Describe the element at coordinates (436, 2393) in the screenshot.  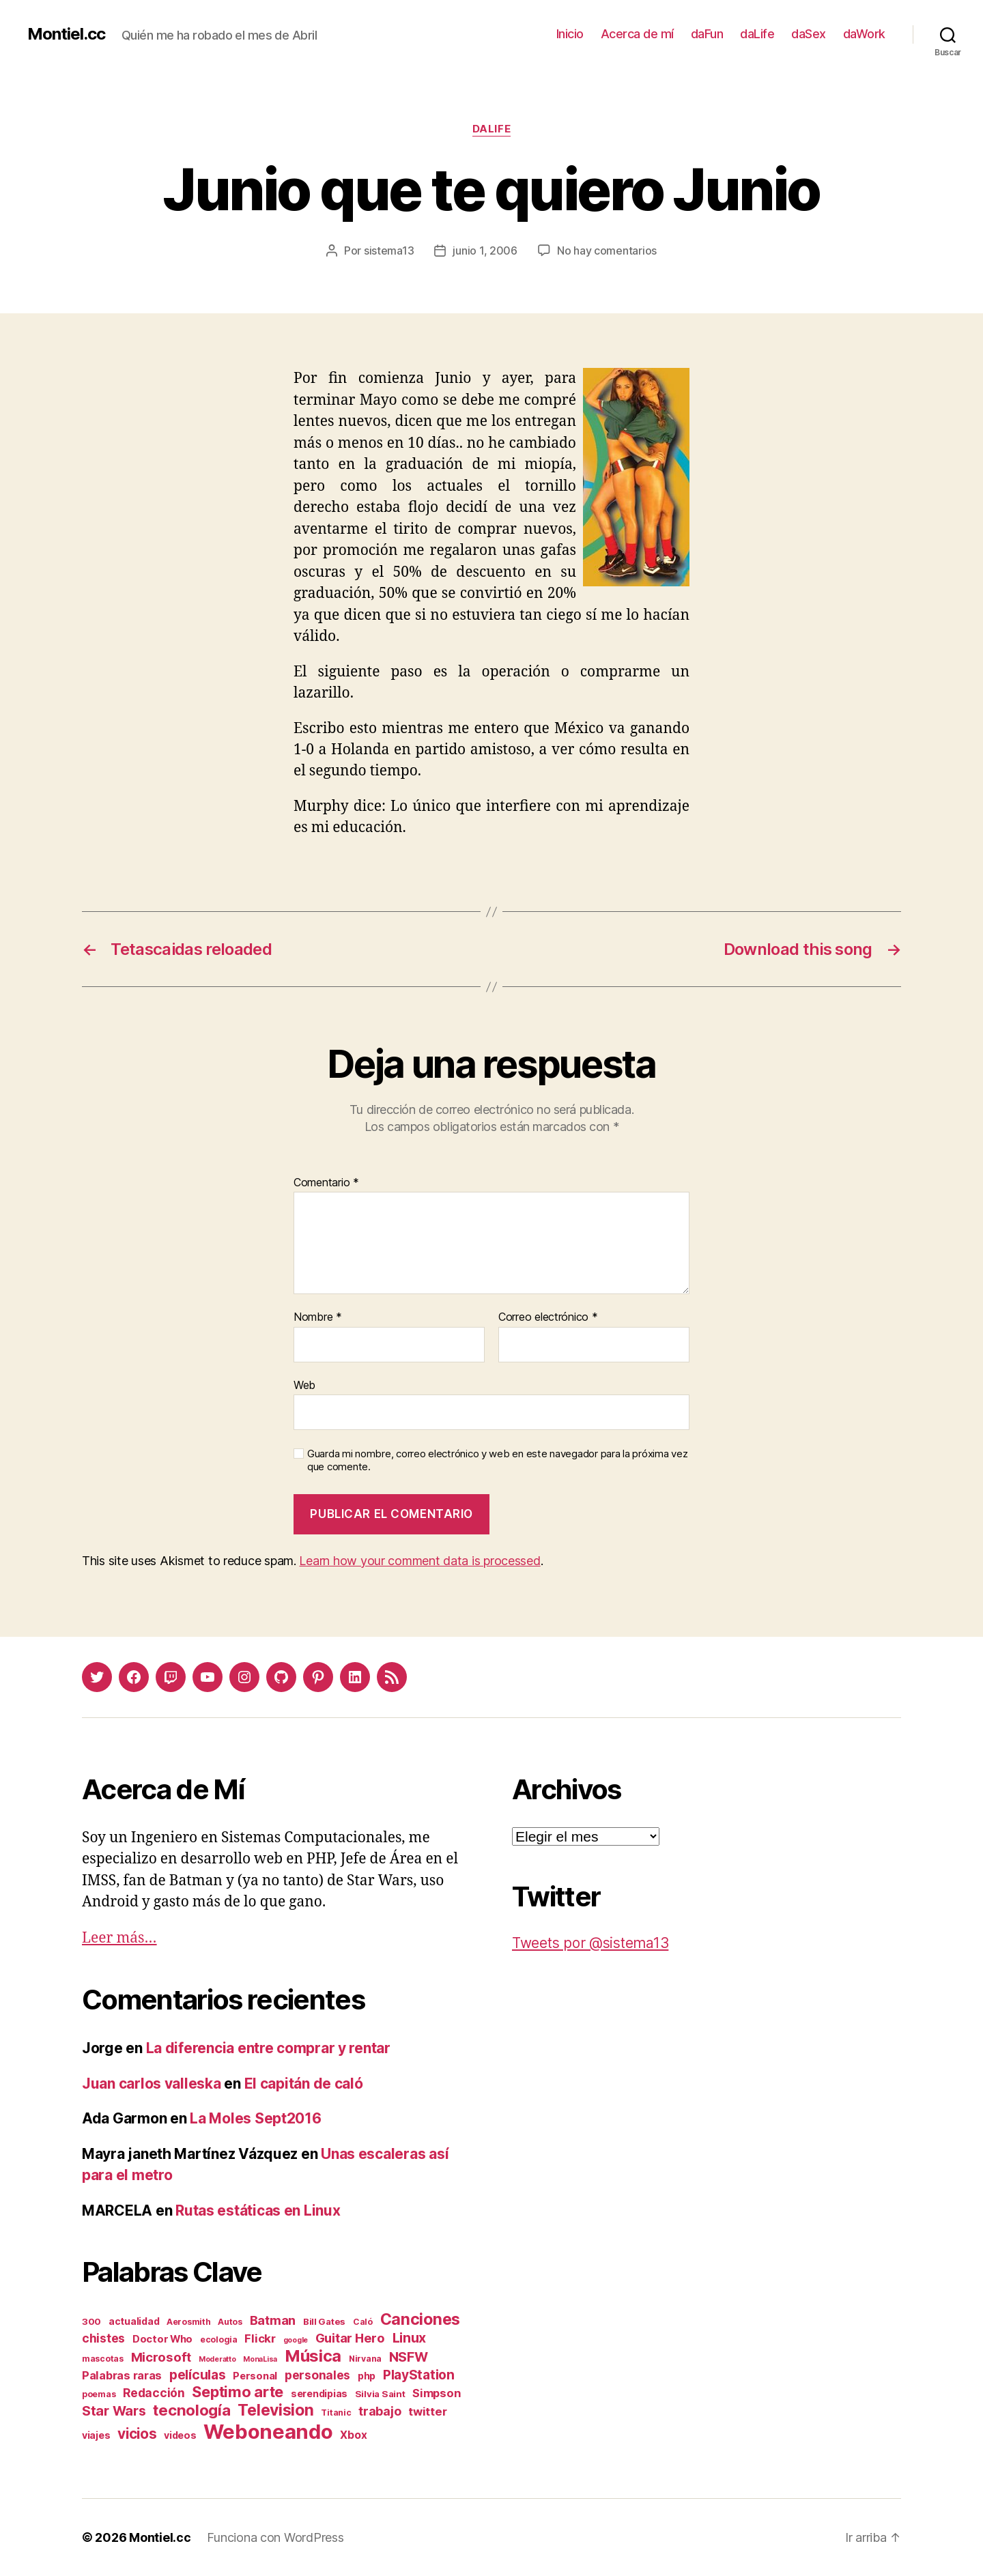
I see `Simpson [Simpson (8 elementos)]` at that location.